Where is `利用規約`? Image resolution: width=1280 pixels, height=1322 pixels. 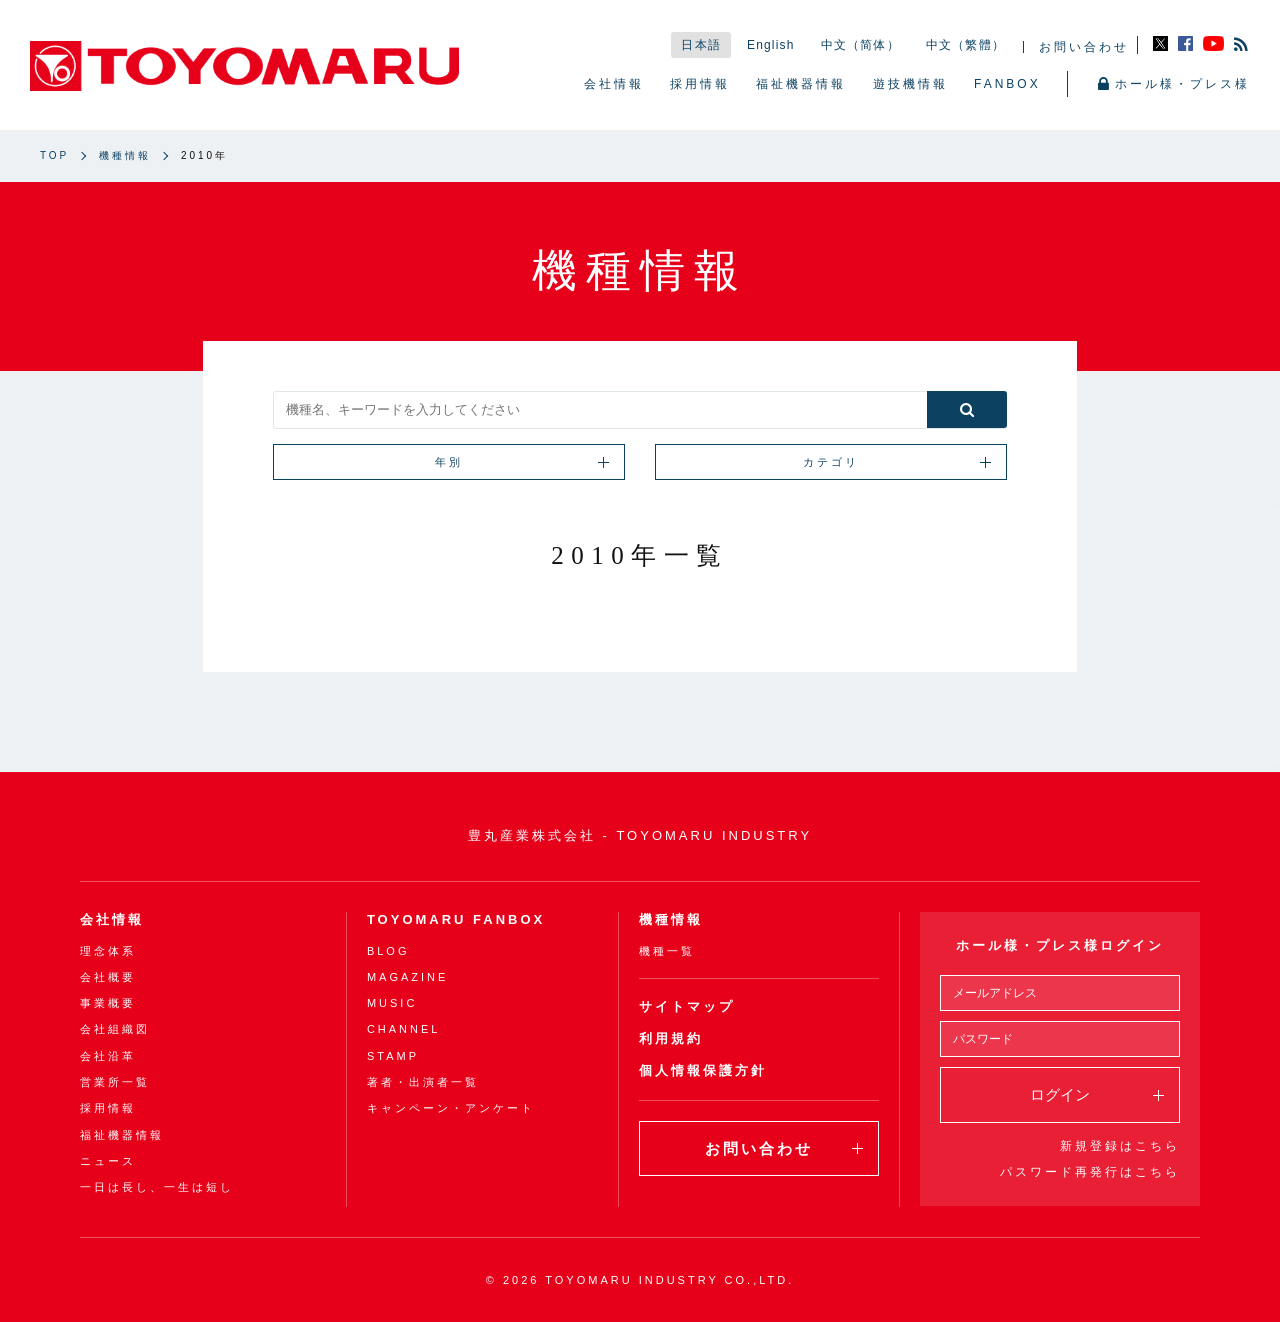
利用規約 is located at coordinates (671, 1038).